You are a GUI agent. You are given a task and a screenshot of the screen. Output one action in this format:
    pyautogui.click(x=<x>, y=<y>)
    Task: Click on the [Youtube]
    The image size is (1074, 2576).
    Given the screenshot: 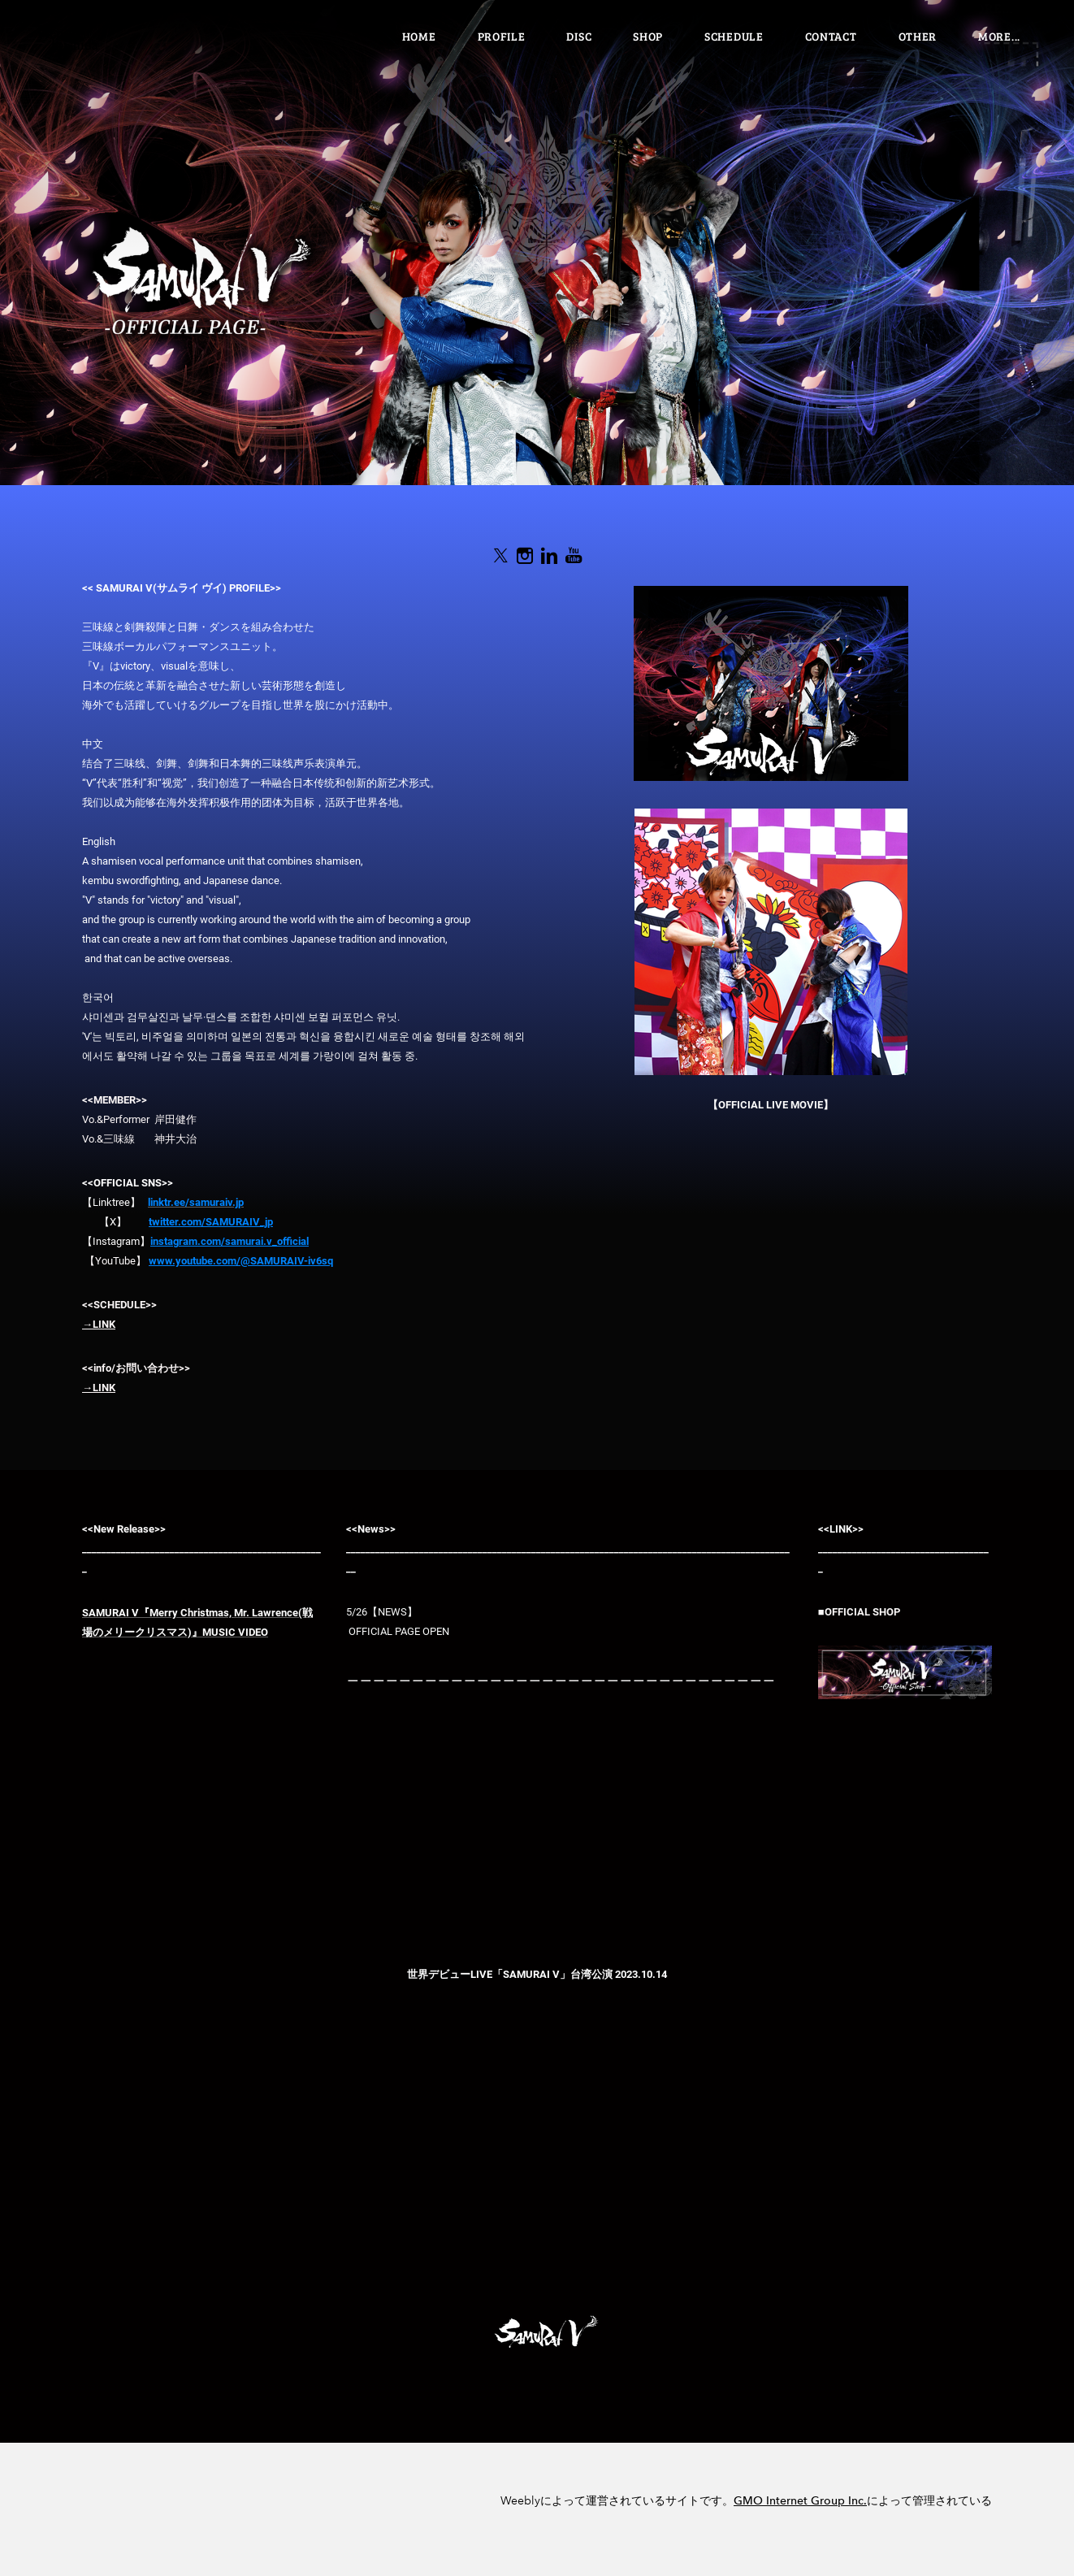 What is the action you would take?
    pyautogui.click(x=573, y=556)
    